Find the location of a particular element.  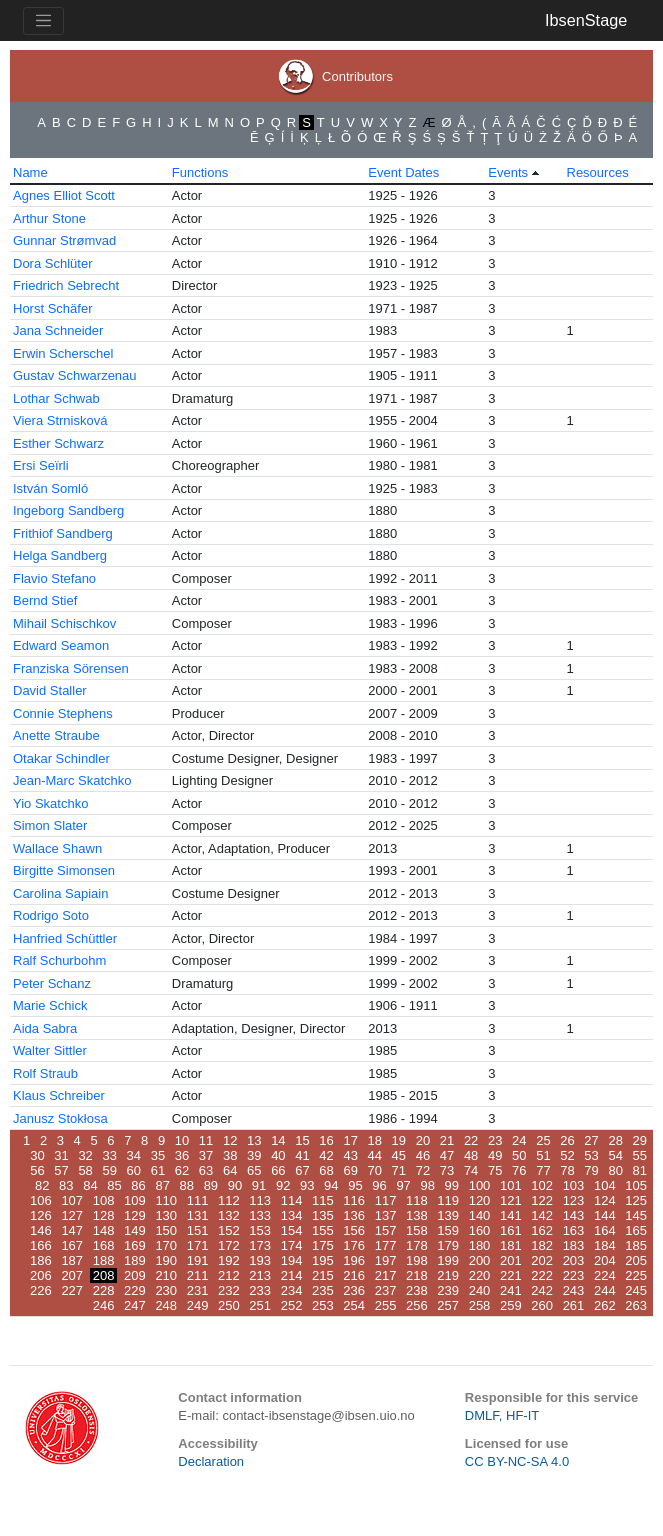

129 is located at coordinates (135, 1215).